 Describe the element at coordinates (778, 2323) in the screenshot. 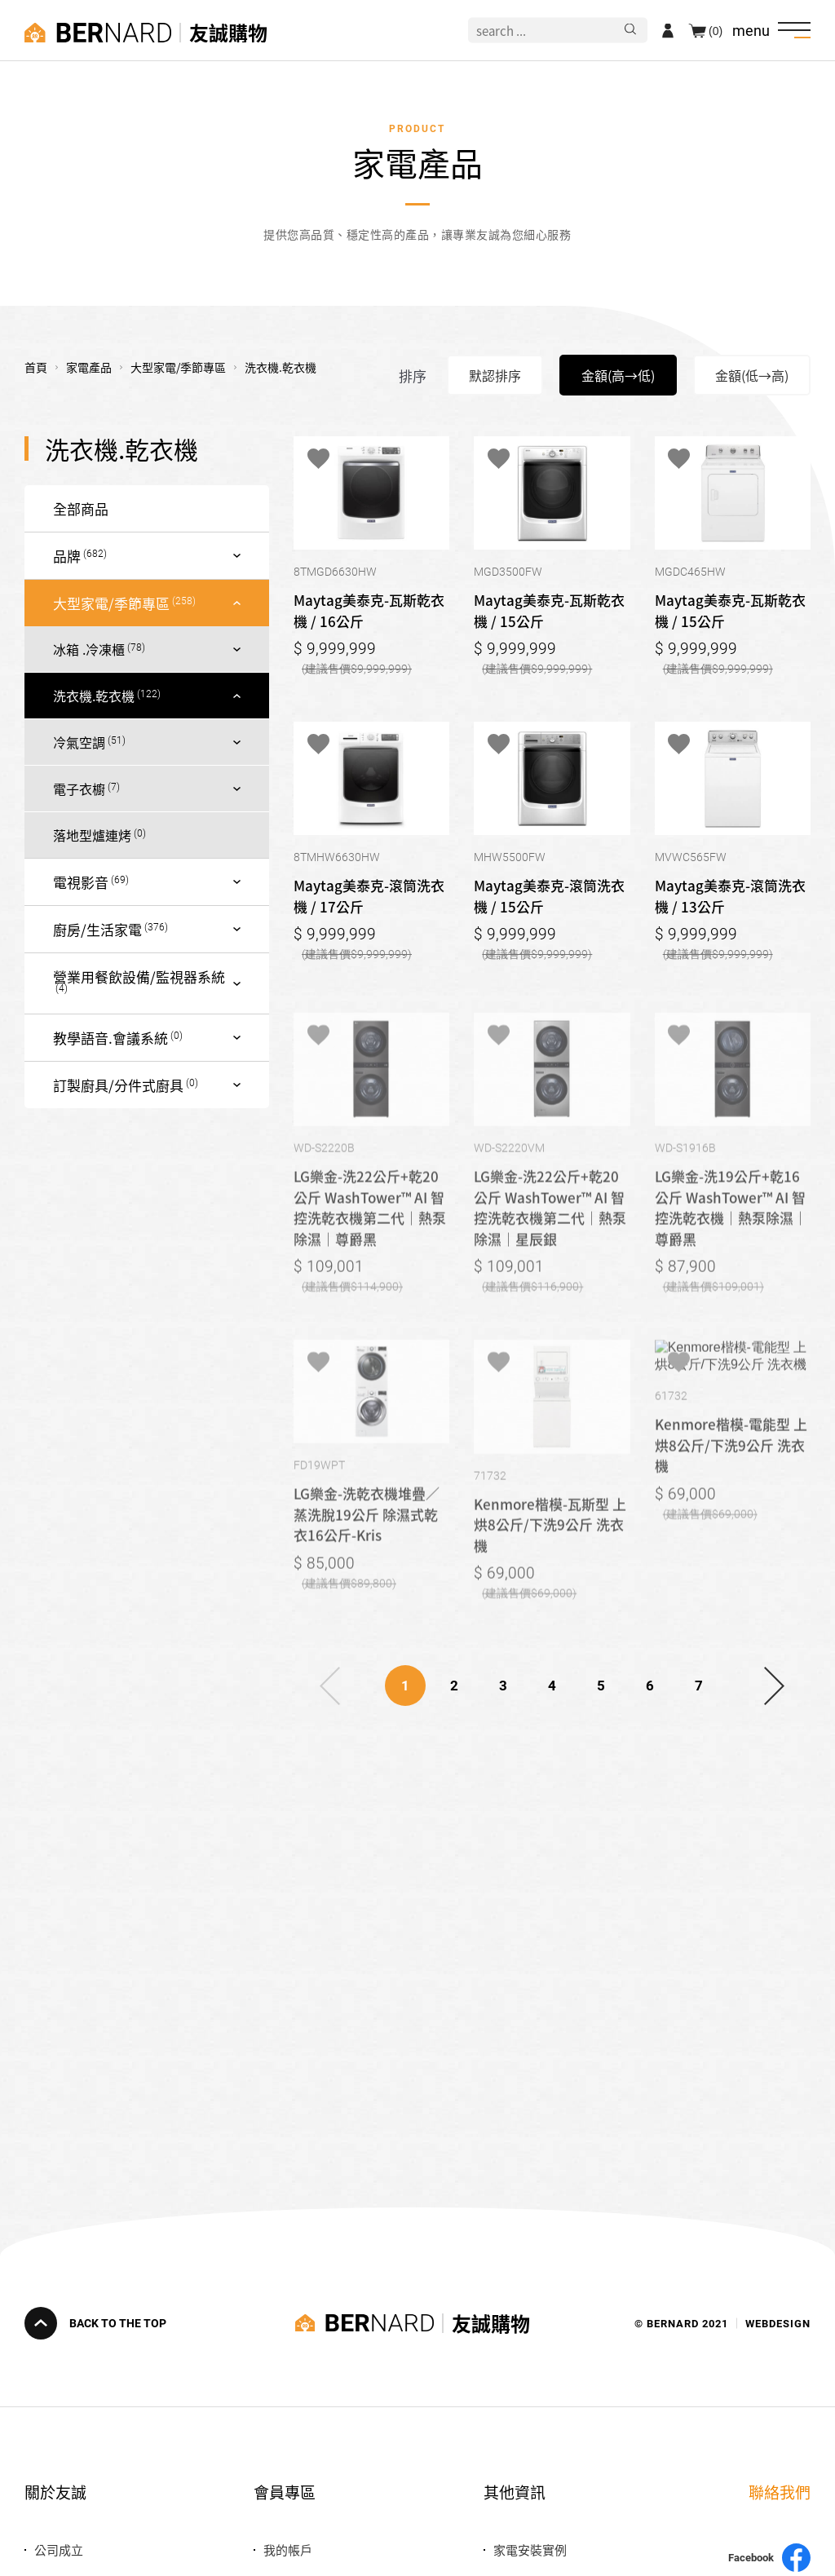

I see `WEBDESIGN` at that location.